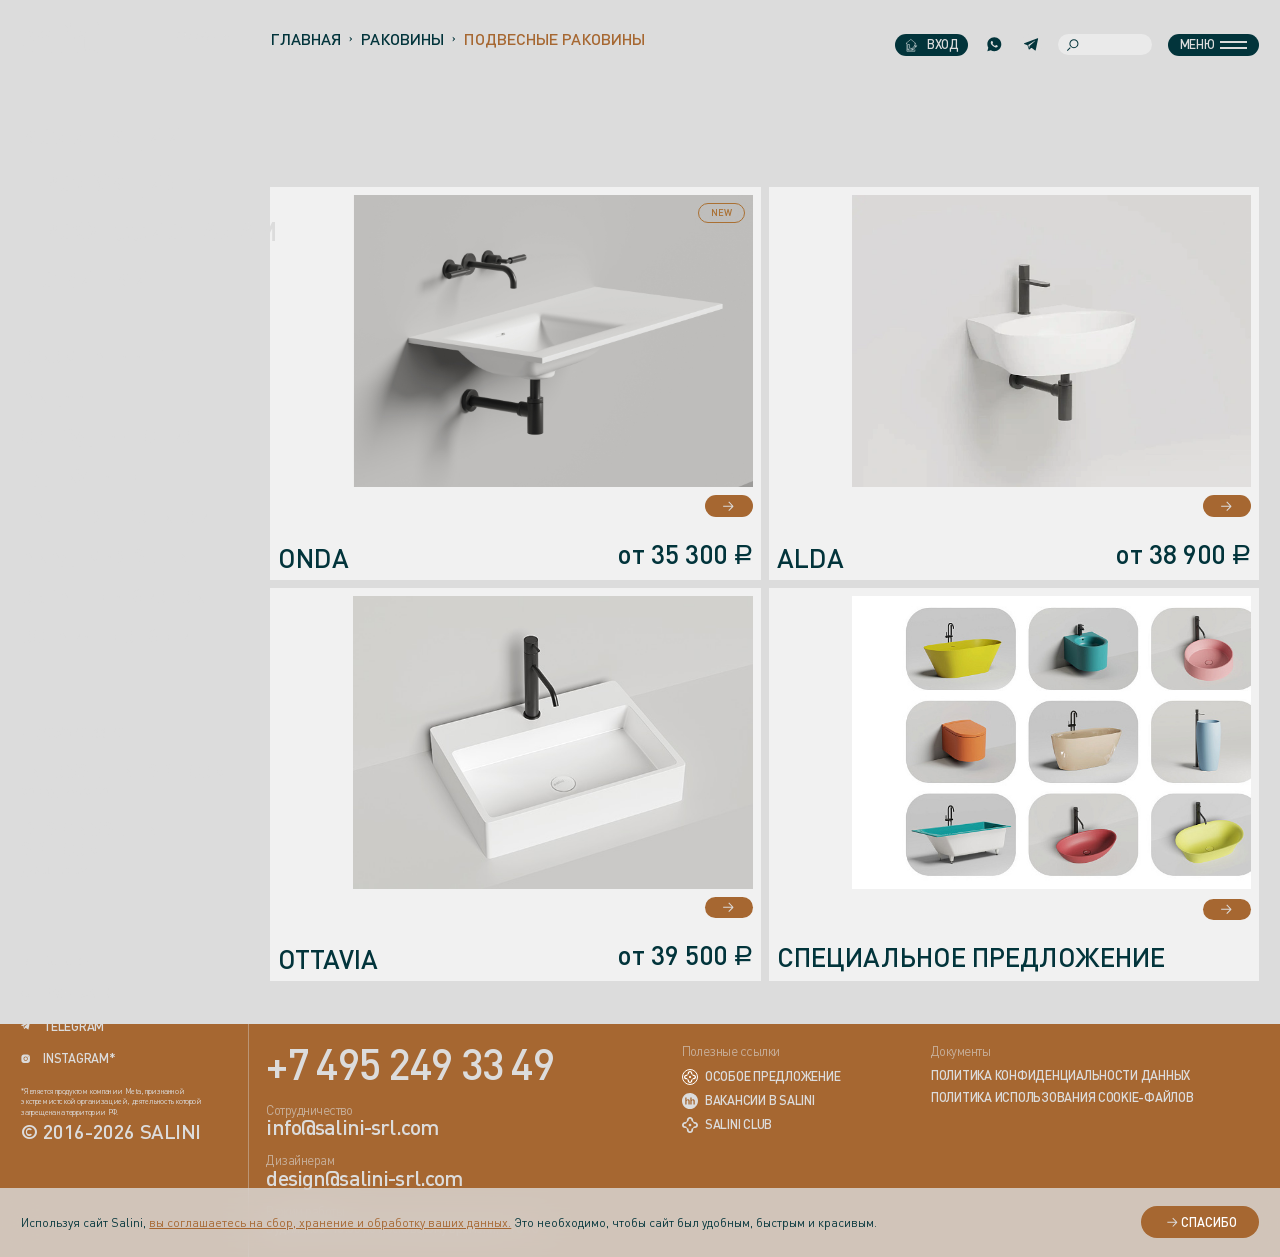 The image size is (1280, 1257). What do you see at coordinates (96, 839) in the screenshot?
I see `design@salini-srl.com` at bounding box center [96, 839].